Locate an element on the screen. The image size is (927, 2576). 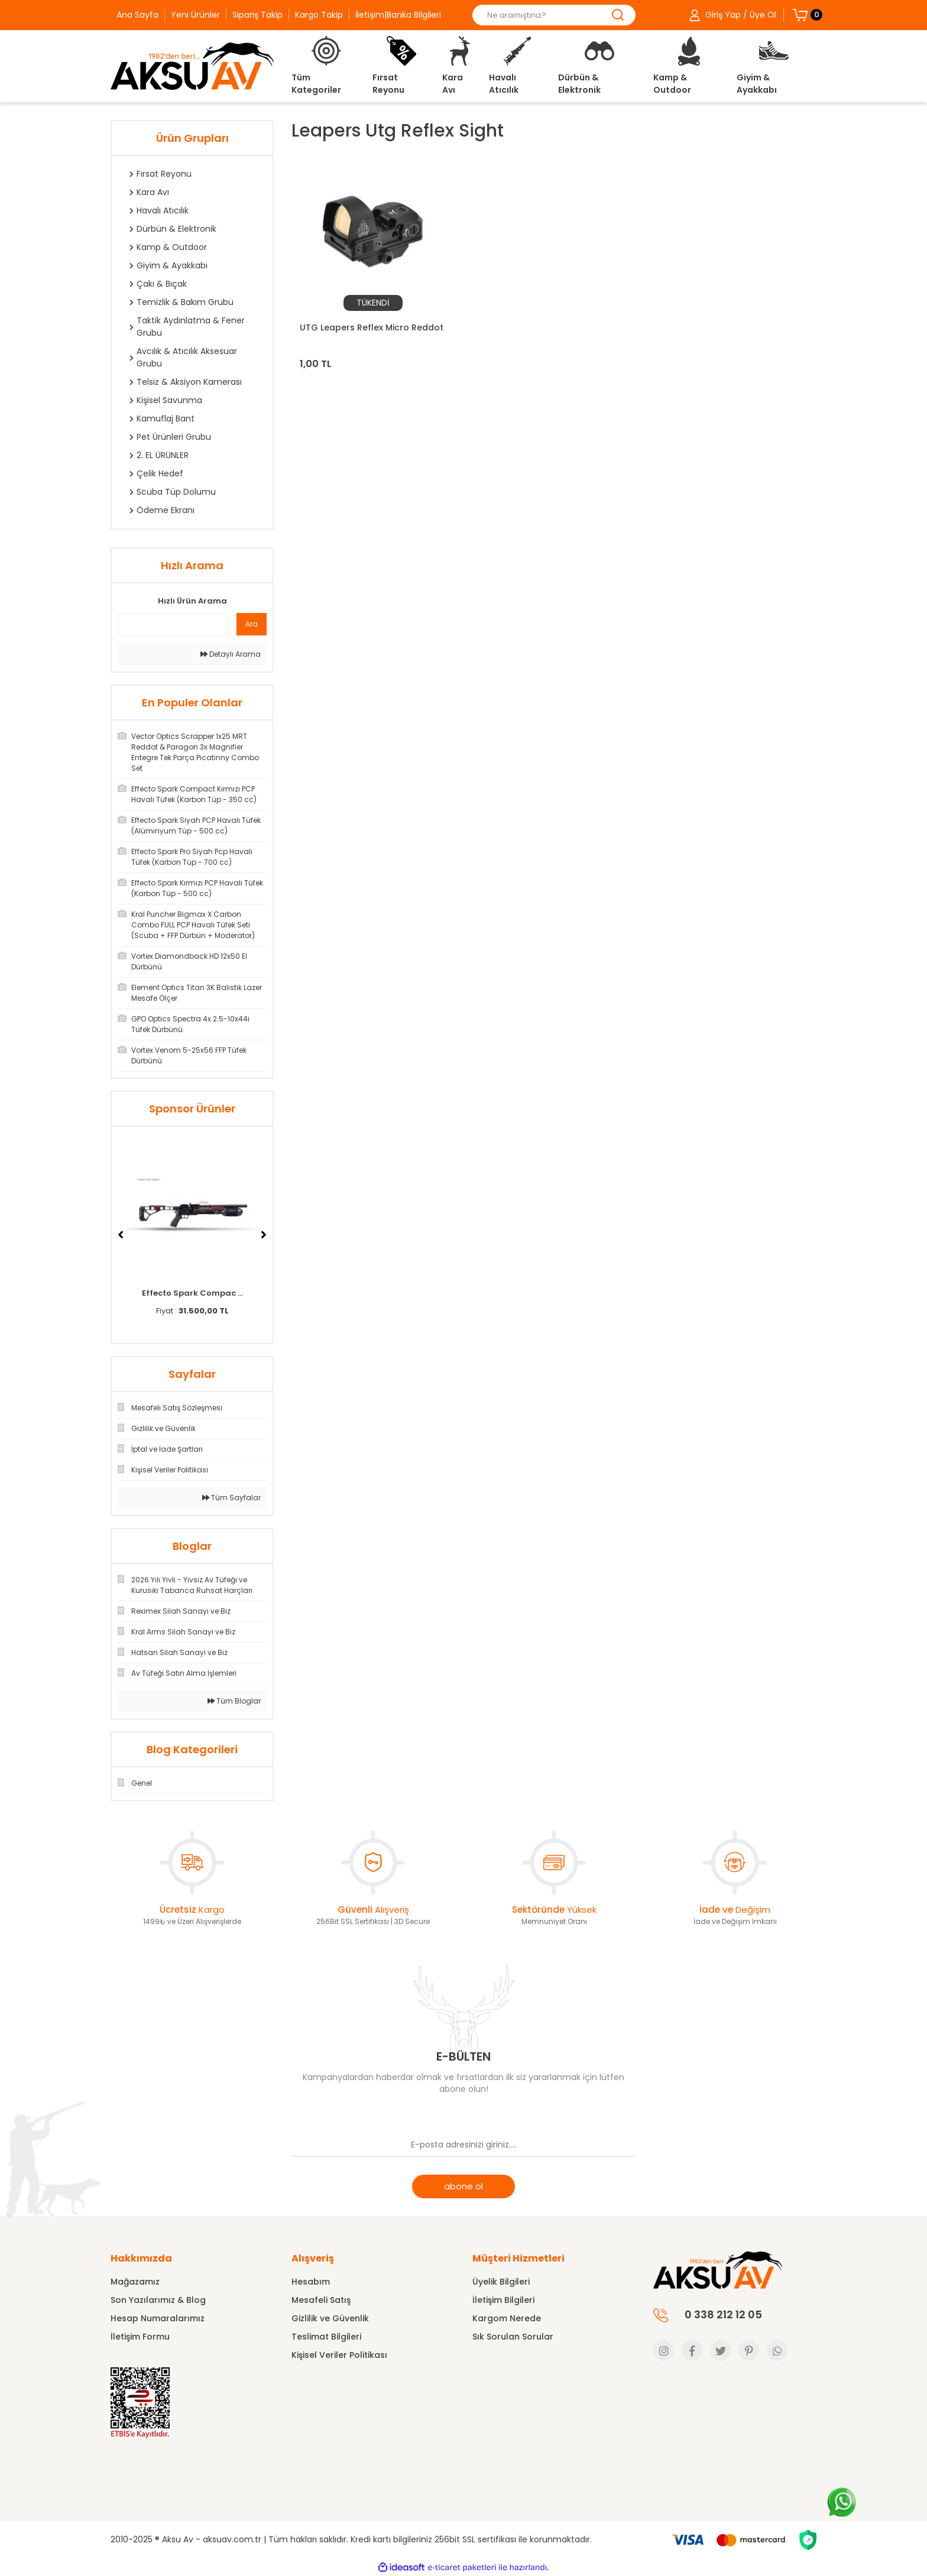
Ana Sayfa is located at coordinates (137, 15).